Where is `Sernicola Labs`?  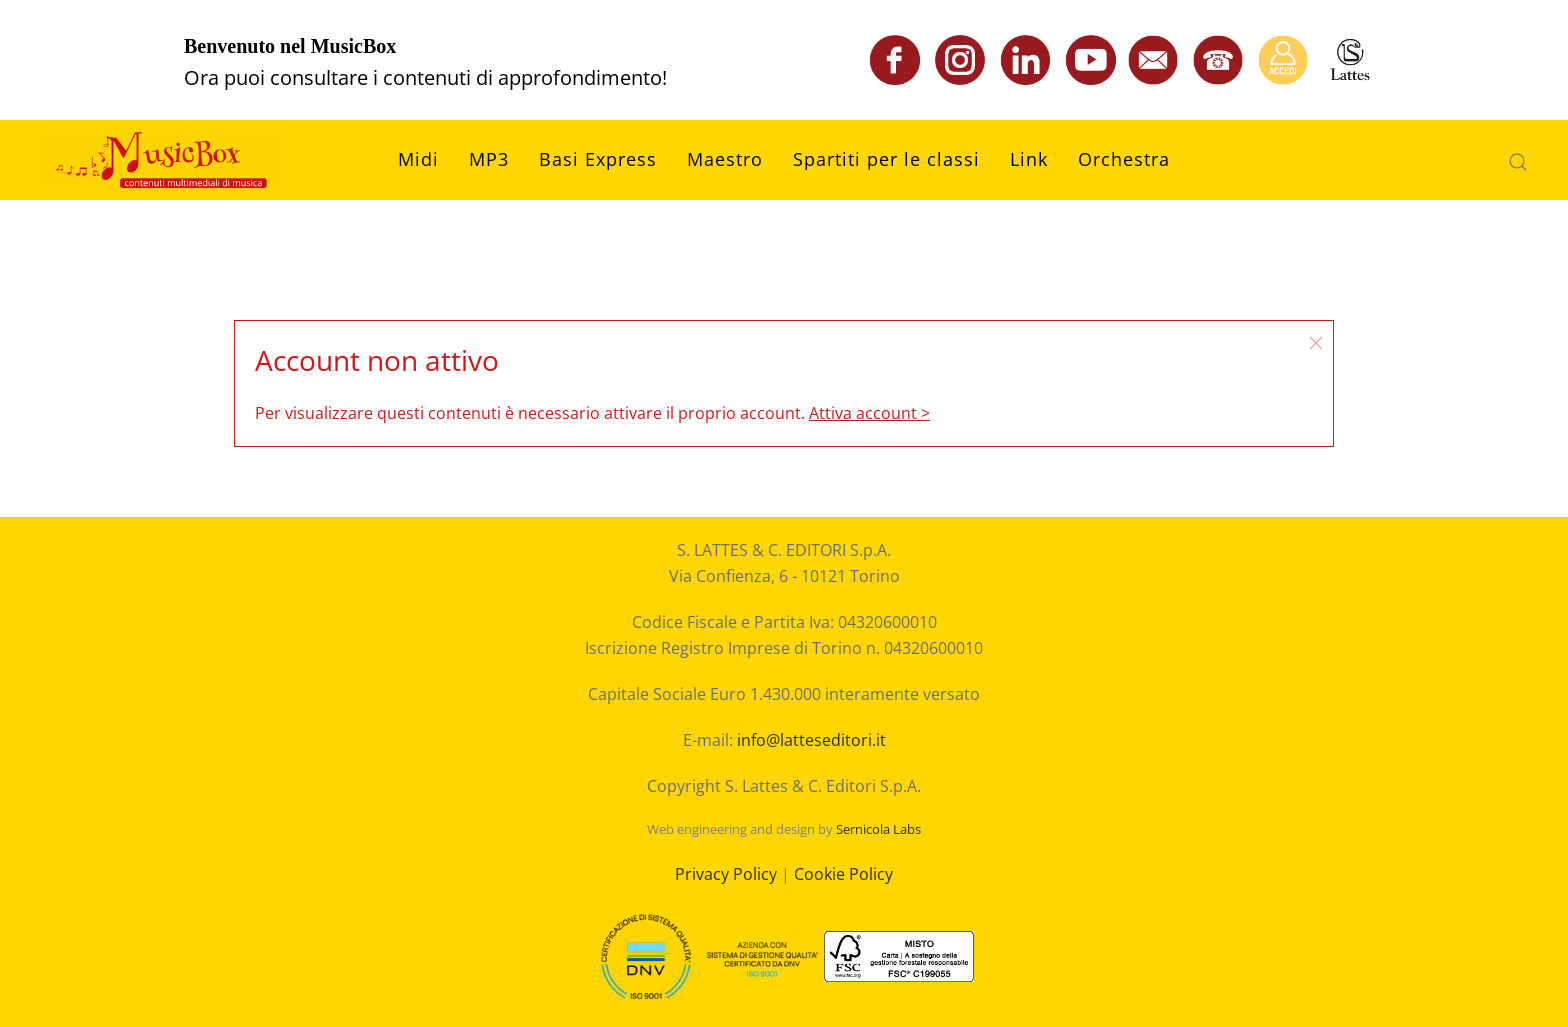
Sernicola Labs is located at coordinates (878, 829).